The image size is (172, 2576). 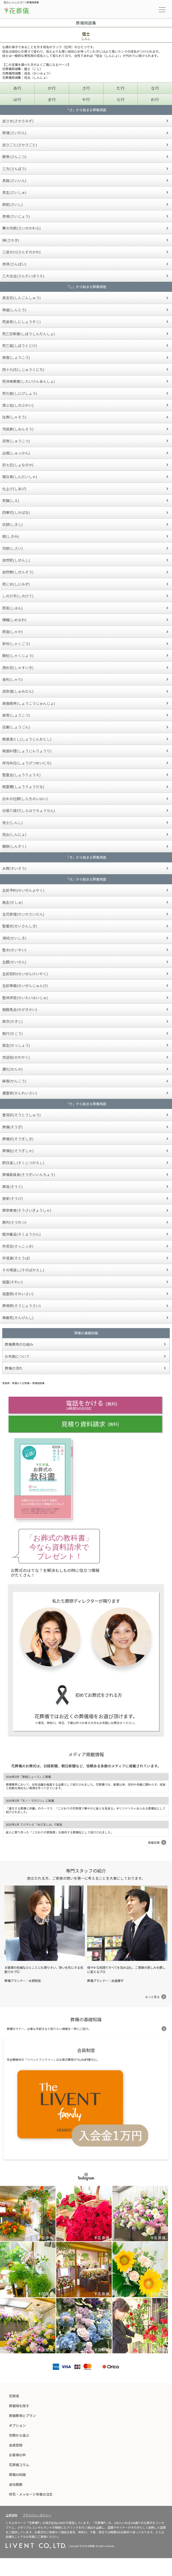 What do you see at coordinates (21, 1234) in the screenshot?
I see `粗供養品(そくようひん)` at bounding box center [21, 1234].